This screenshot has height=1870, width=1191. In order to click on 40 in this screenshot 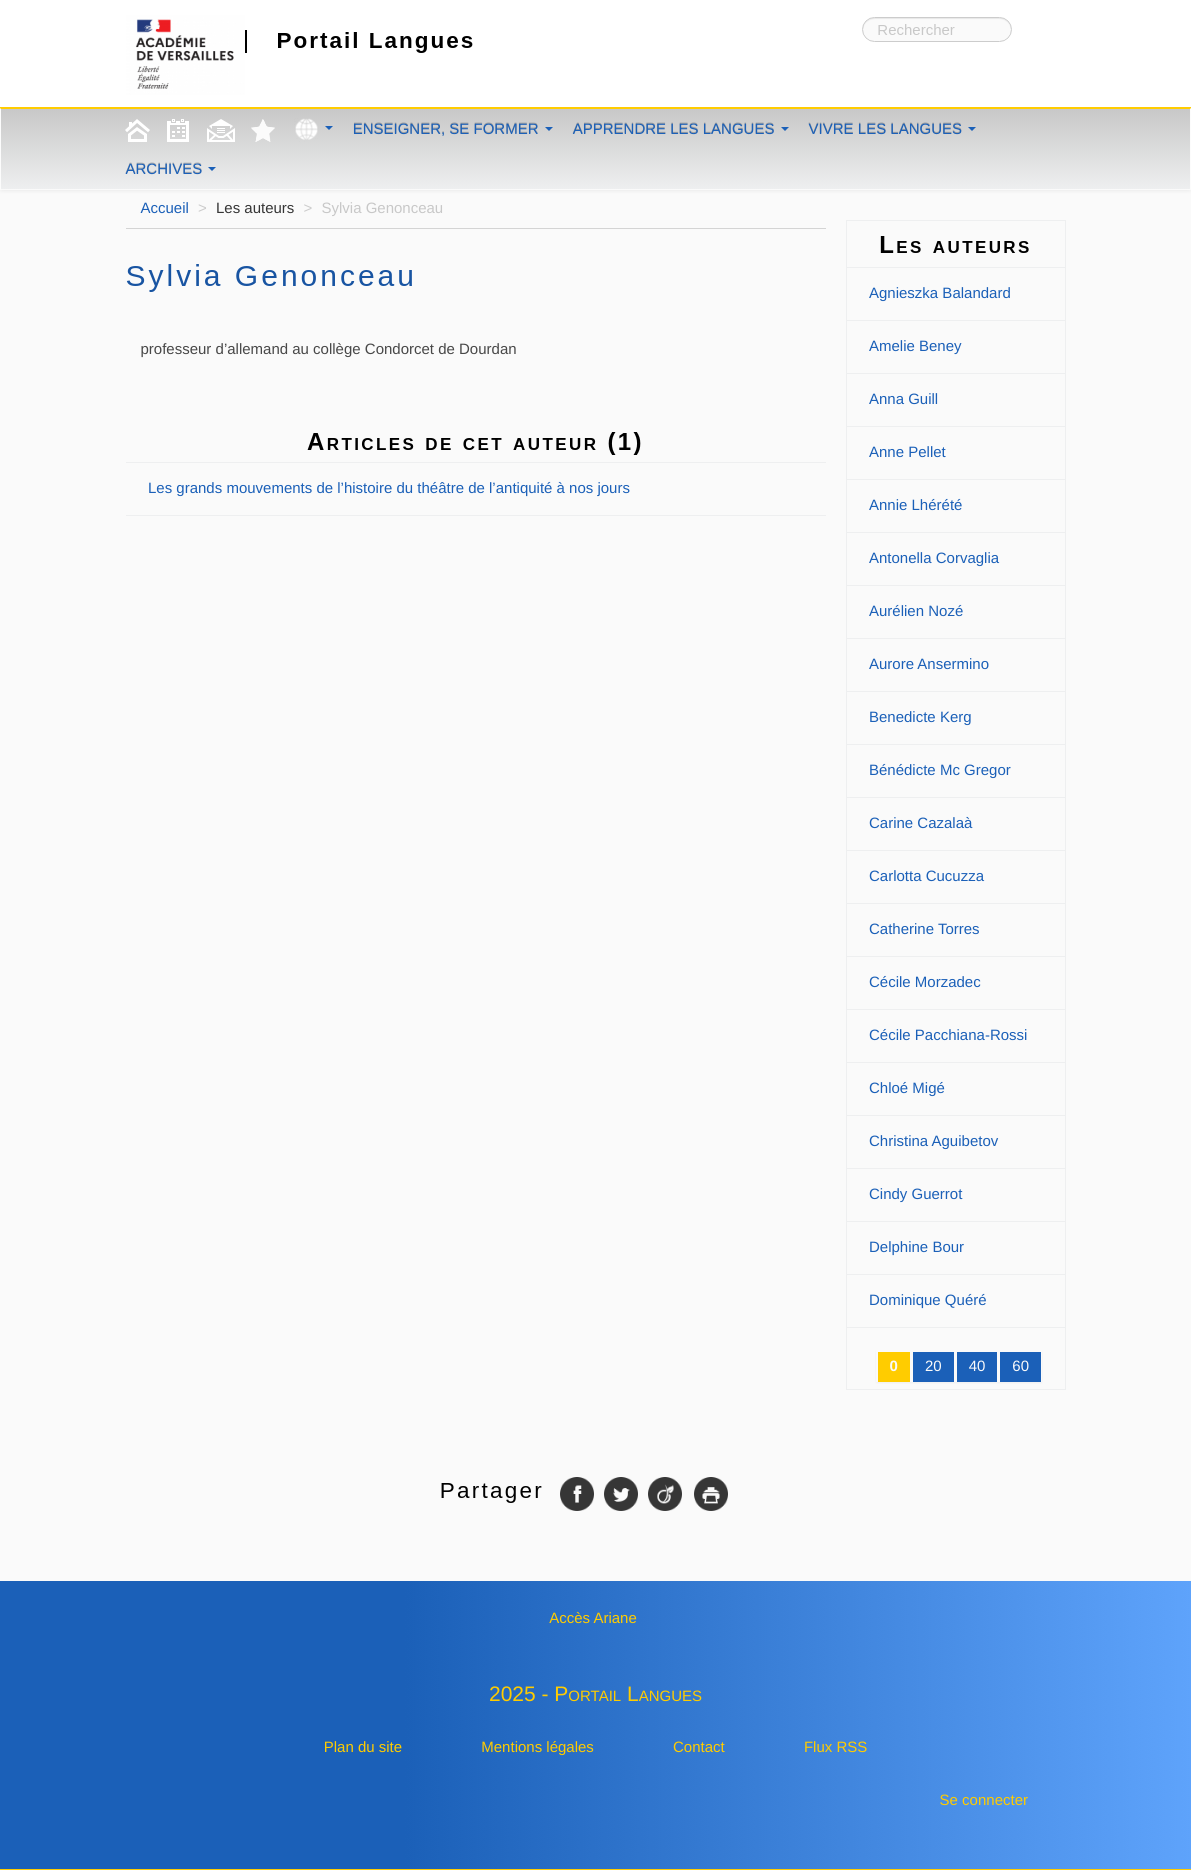, I will do `click(977, 1366)`.